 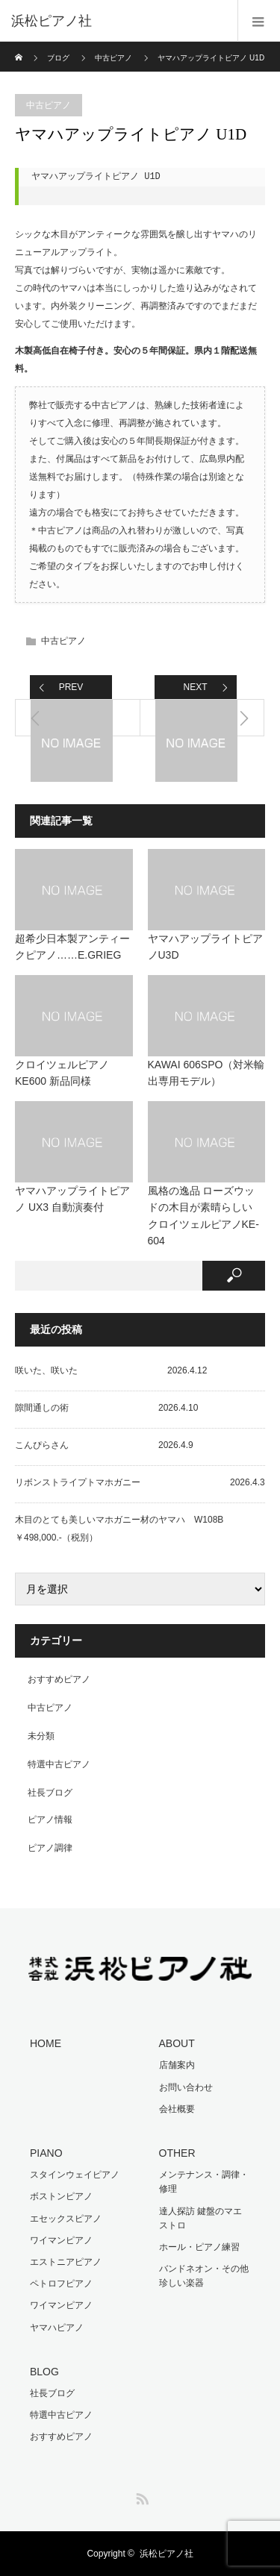 I want to click on HOME, so click(x=45, y=2043).